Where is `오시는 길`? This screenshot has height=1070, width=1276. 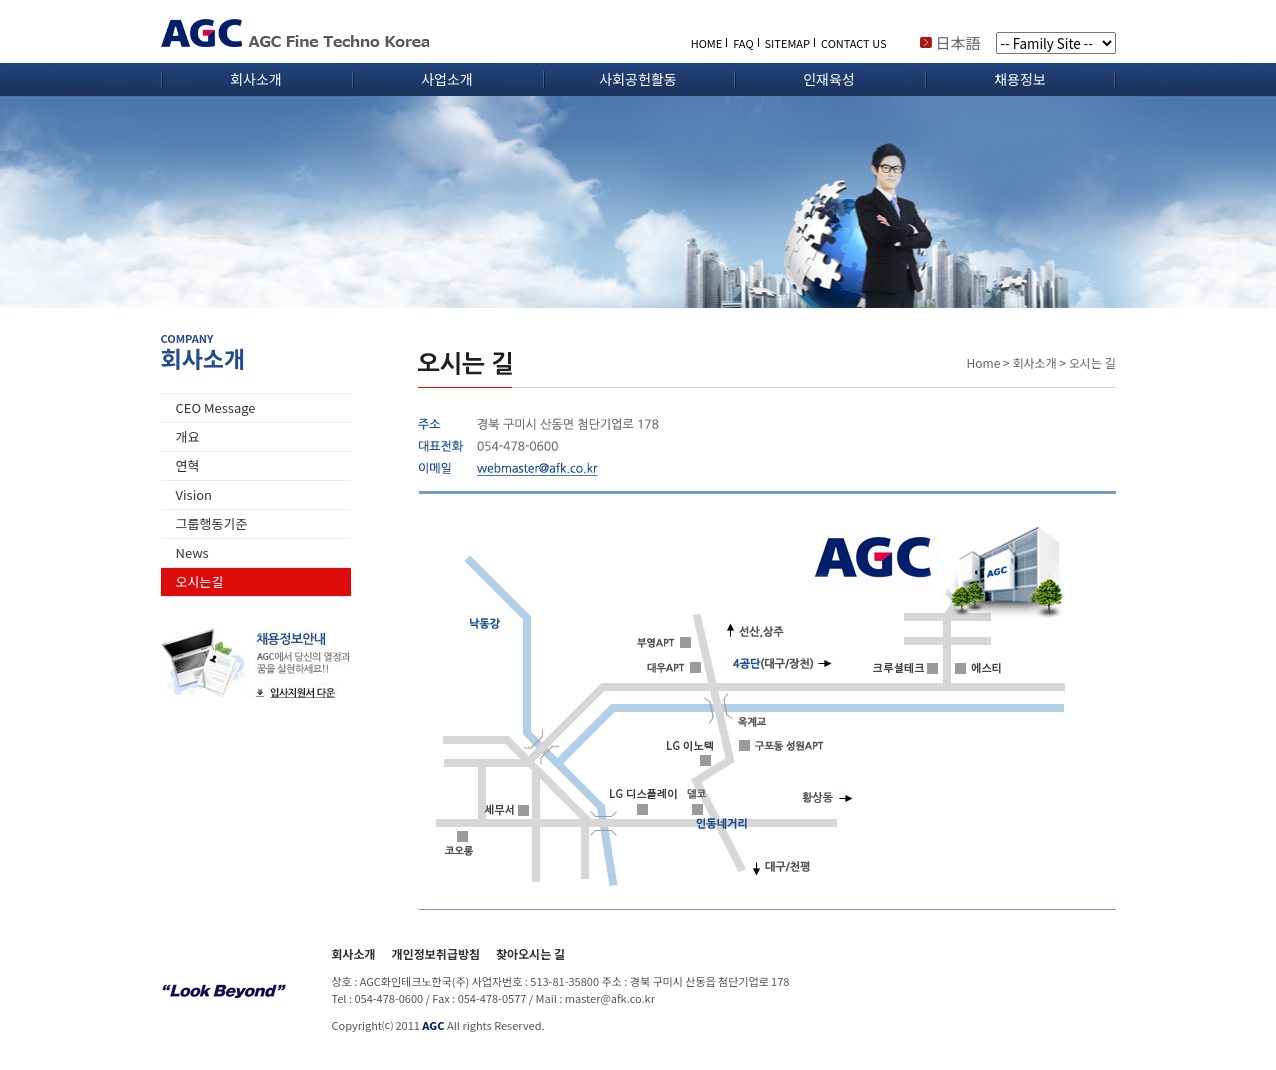 오시는 길 is located at coordinates (1092, 362).